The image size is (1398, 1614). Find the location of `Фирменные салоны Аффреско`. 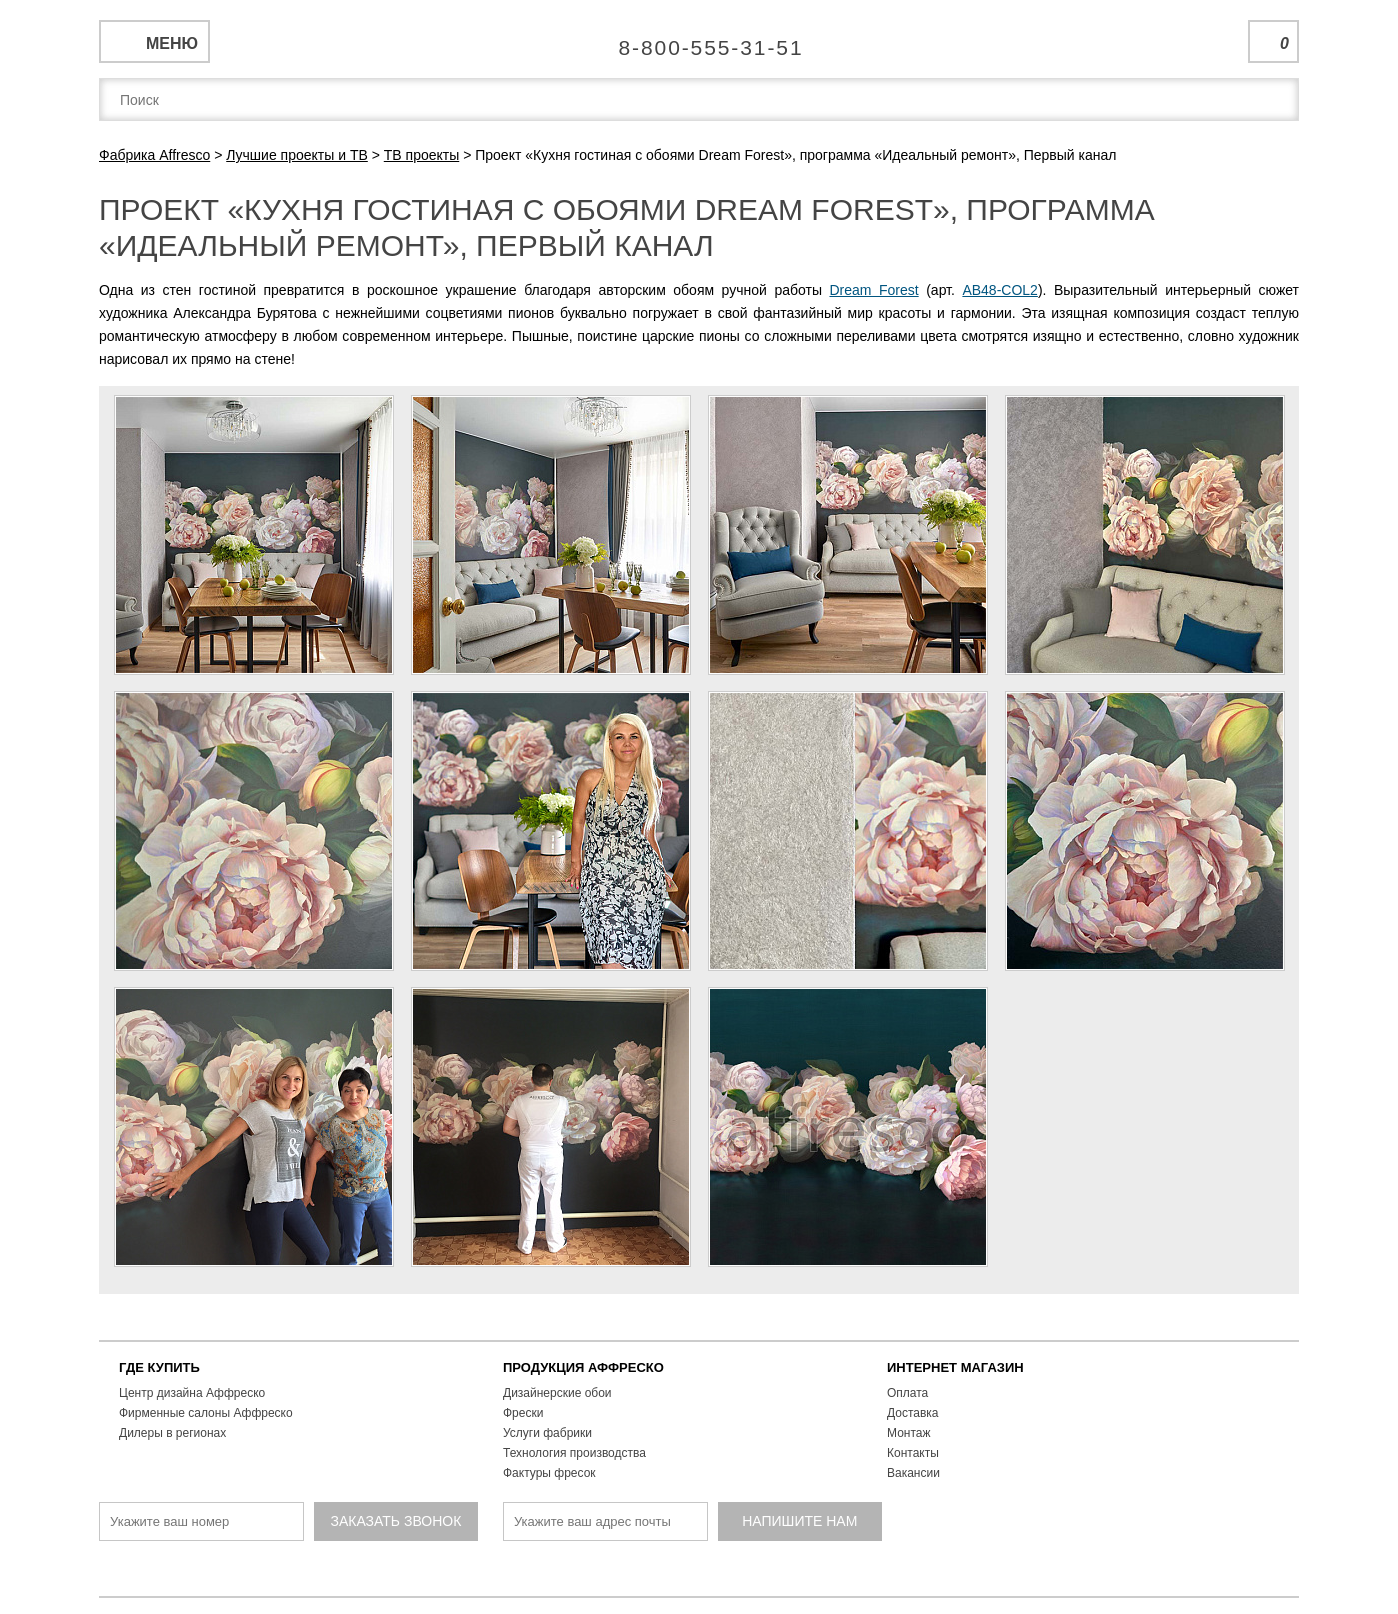

Фирменные салоны Аффреско is located at coordinates (206, 1413).